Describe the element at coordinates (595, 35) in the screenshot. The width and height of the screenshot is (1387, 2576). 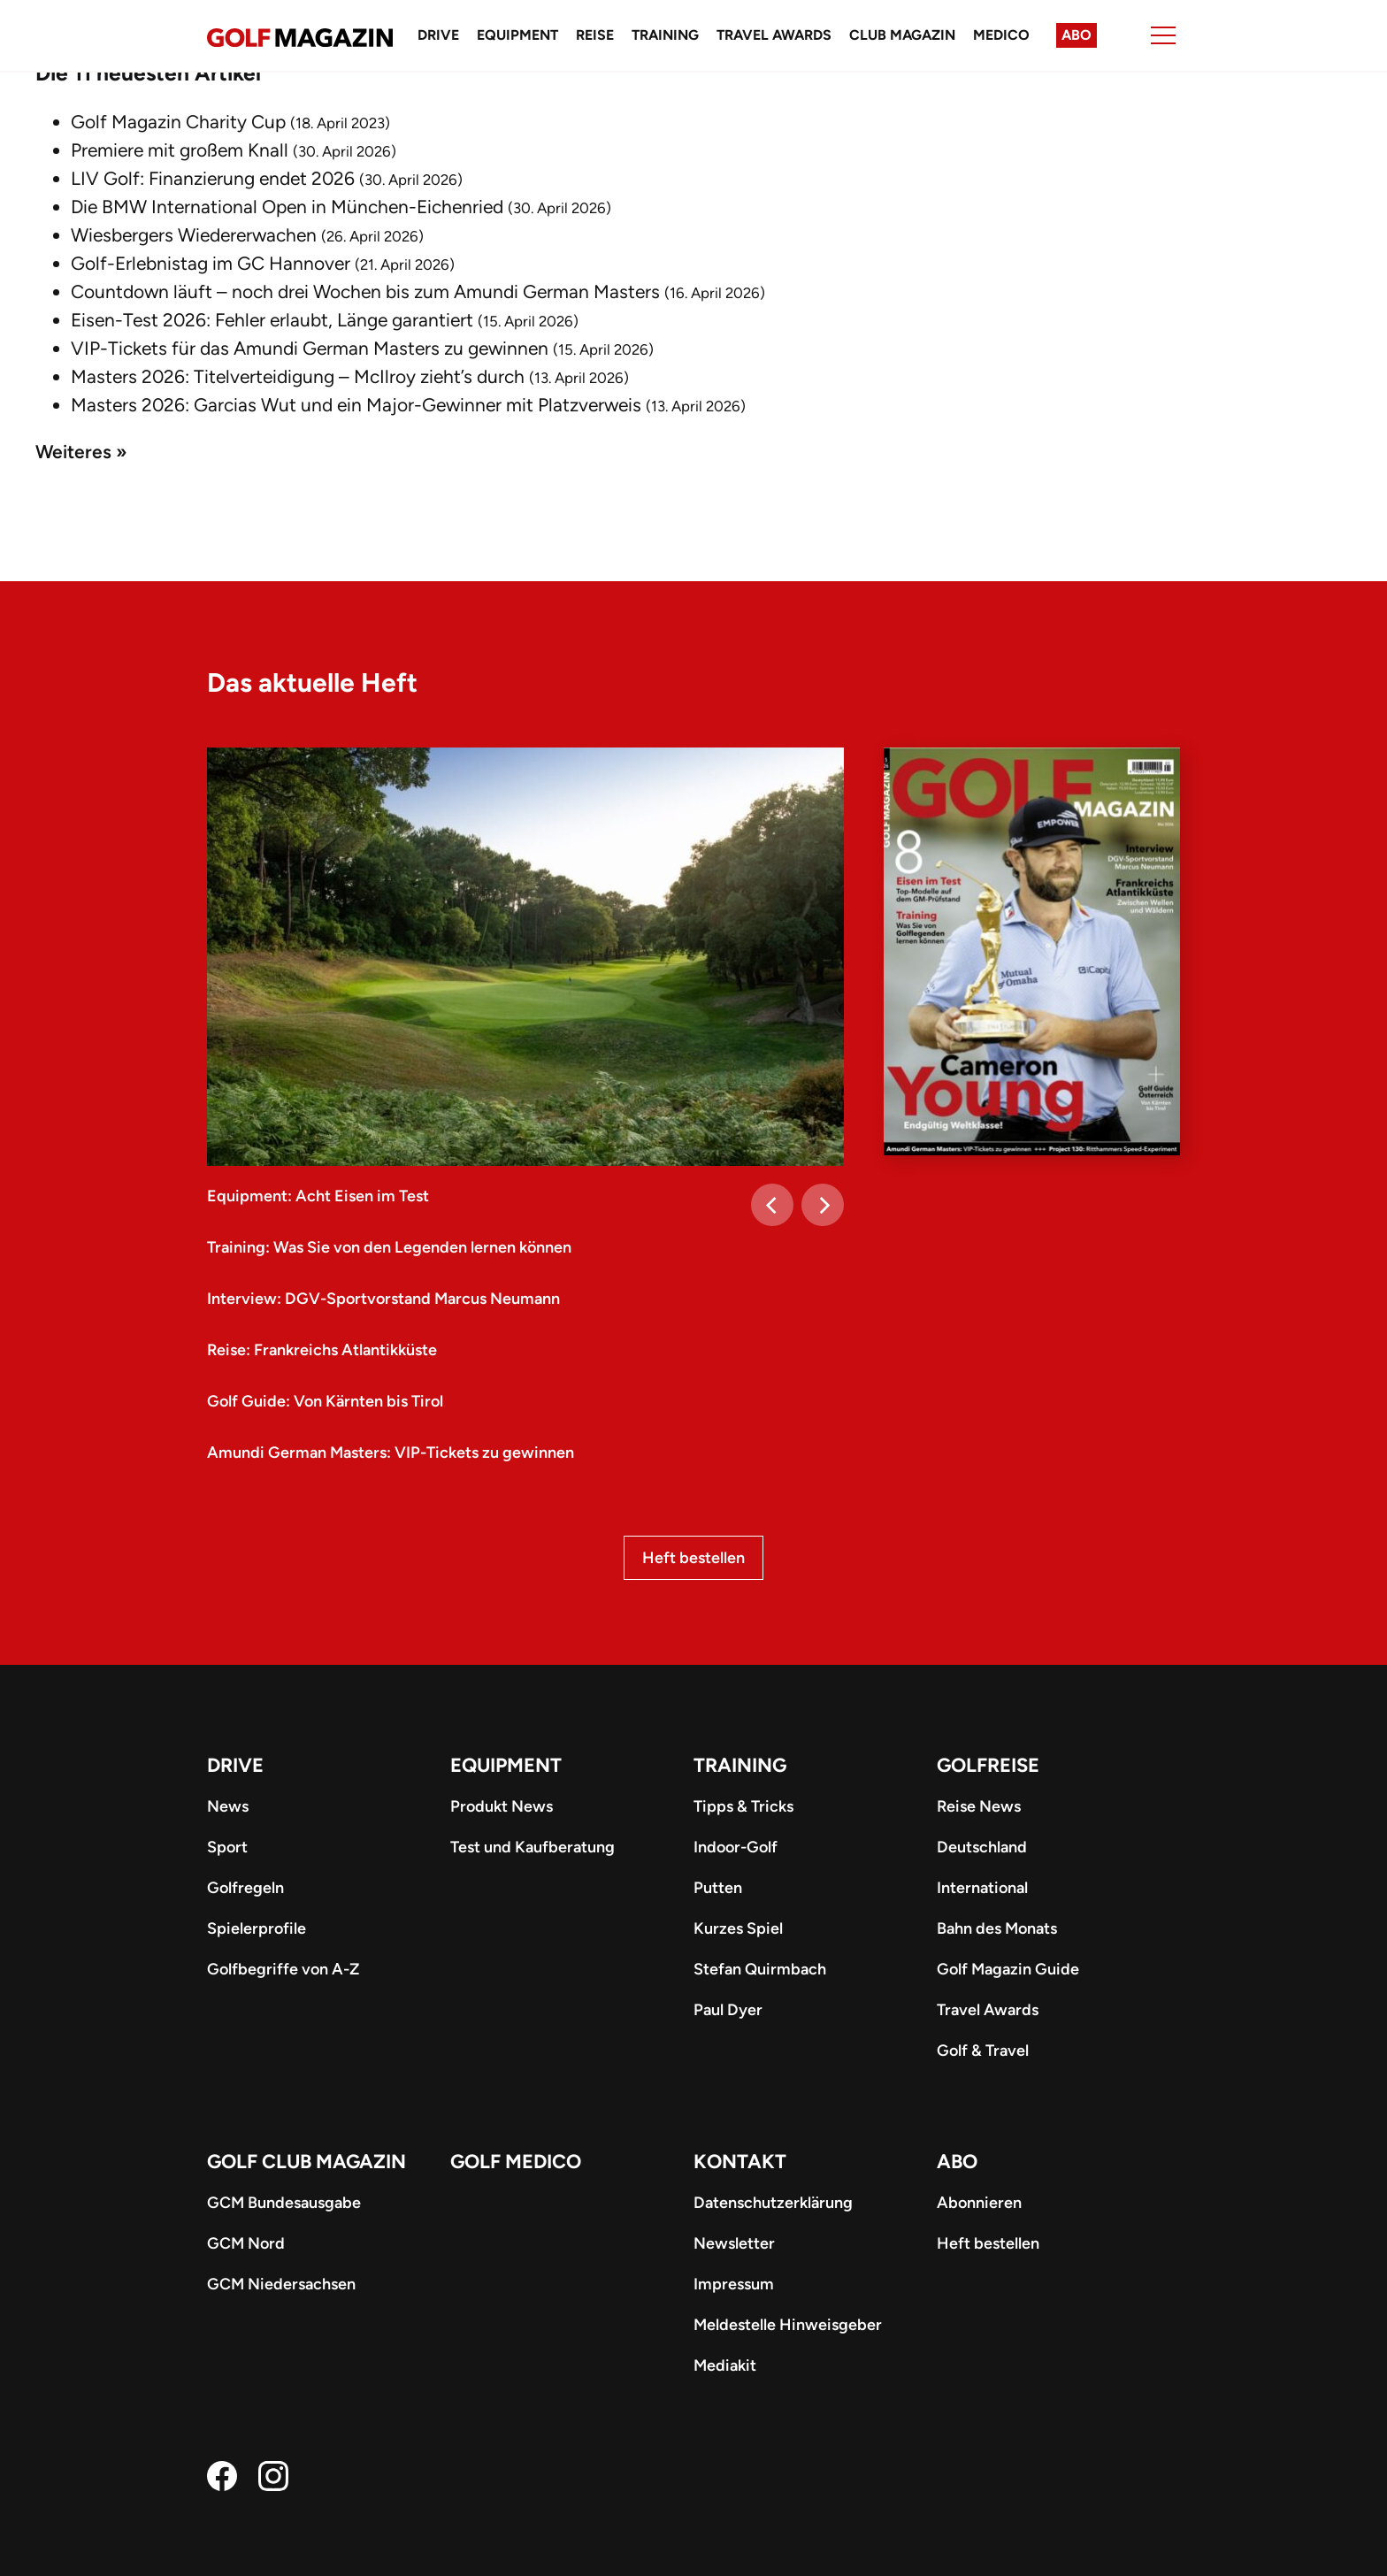
I see `Reise` at that location.